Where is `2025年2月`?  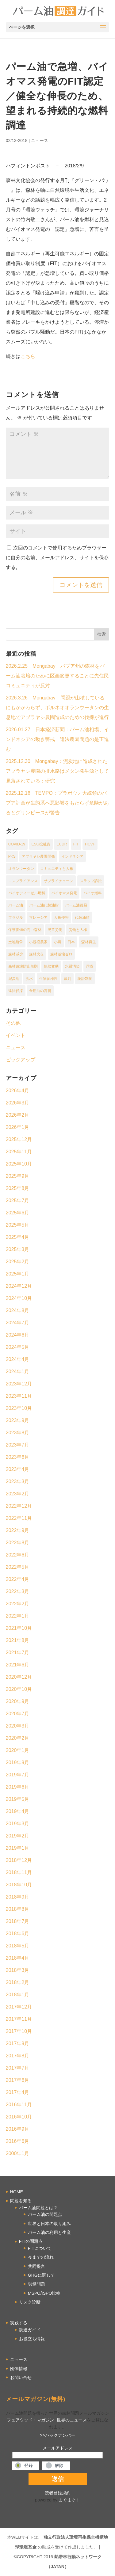 2025年2月 is located at coordinates (17, 1261).